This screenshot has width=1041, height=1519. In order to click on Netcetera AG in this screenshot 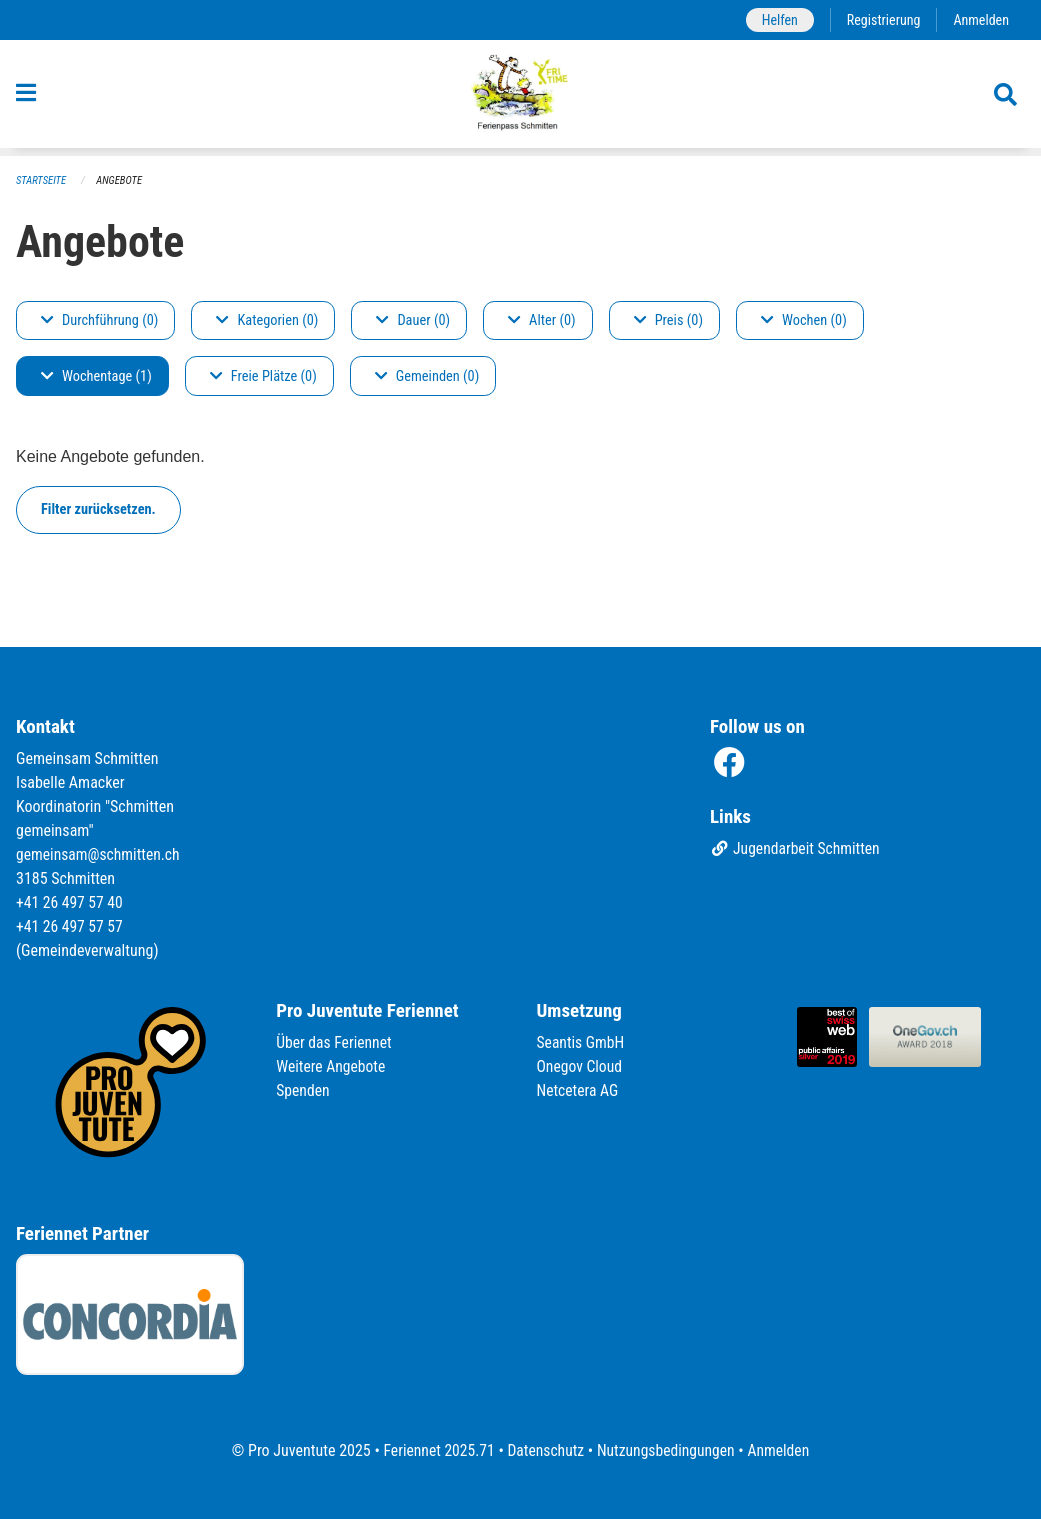, I will do `click(579, 1090)`.